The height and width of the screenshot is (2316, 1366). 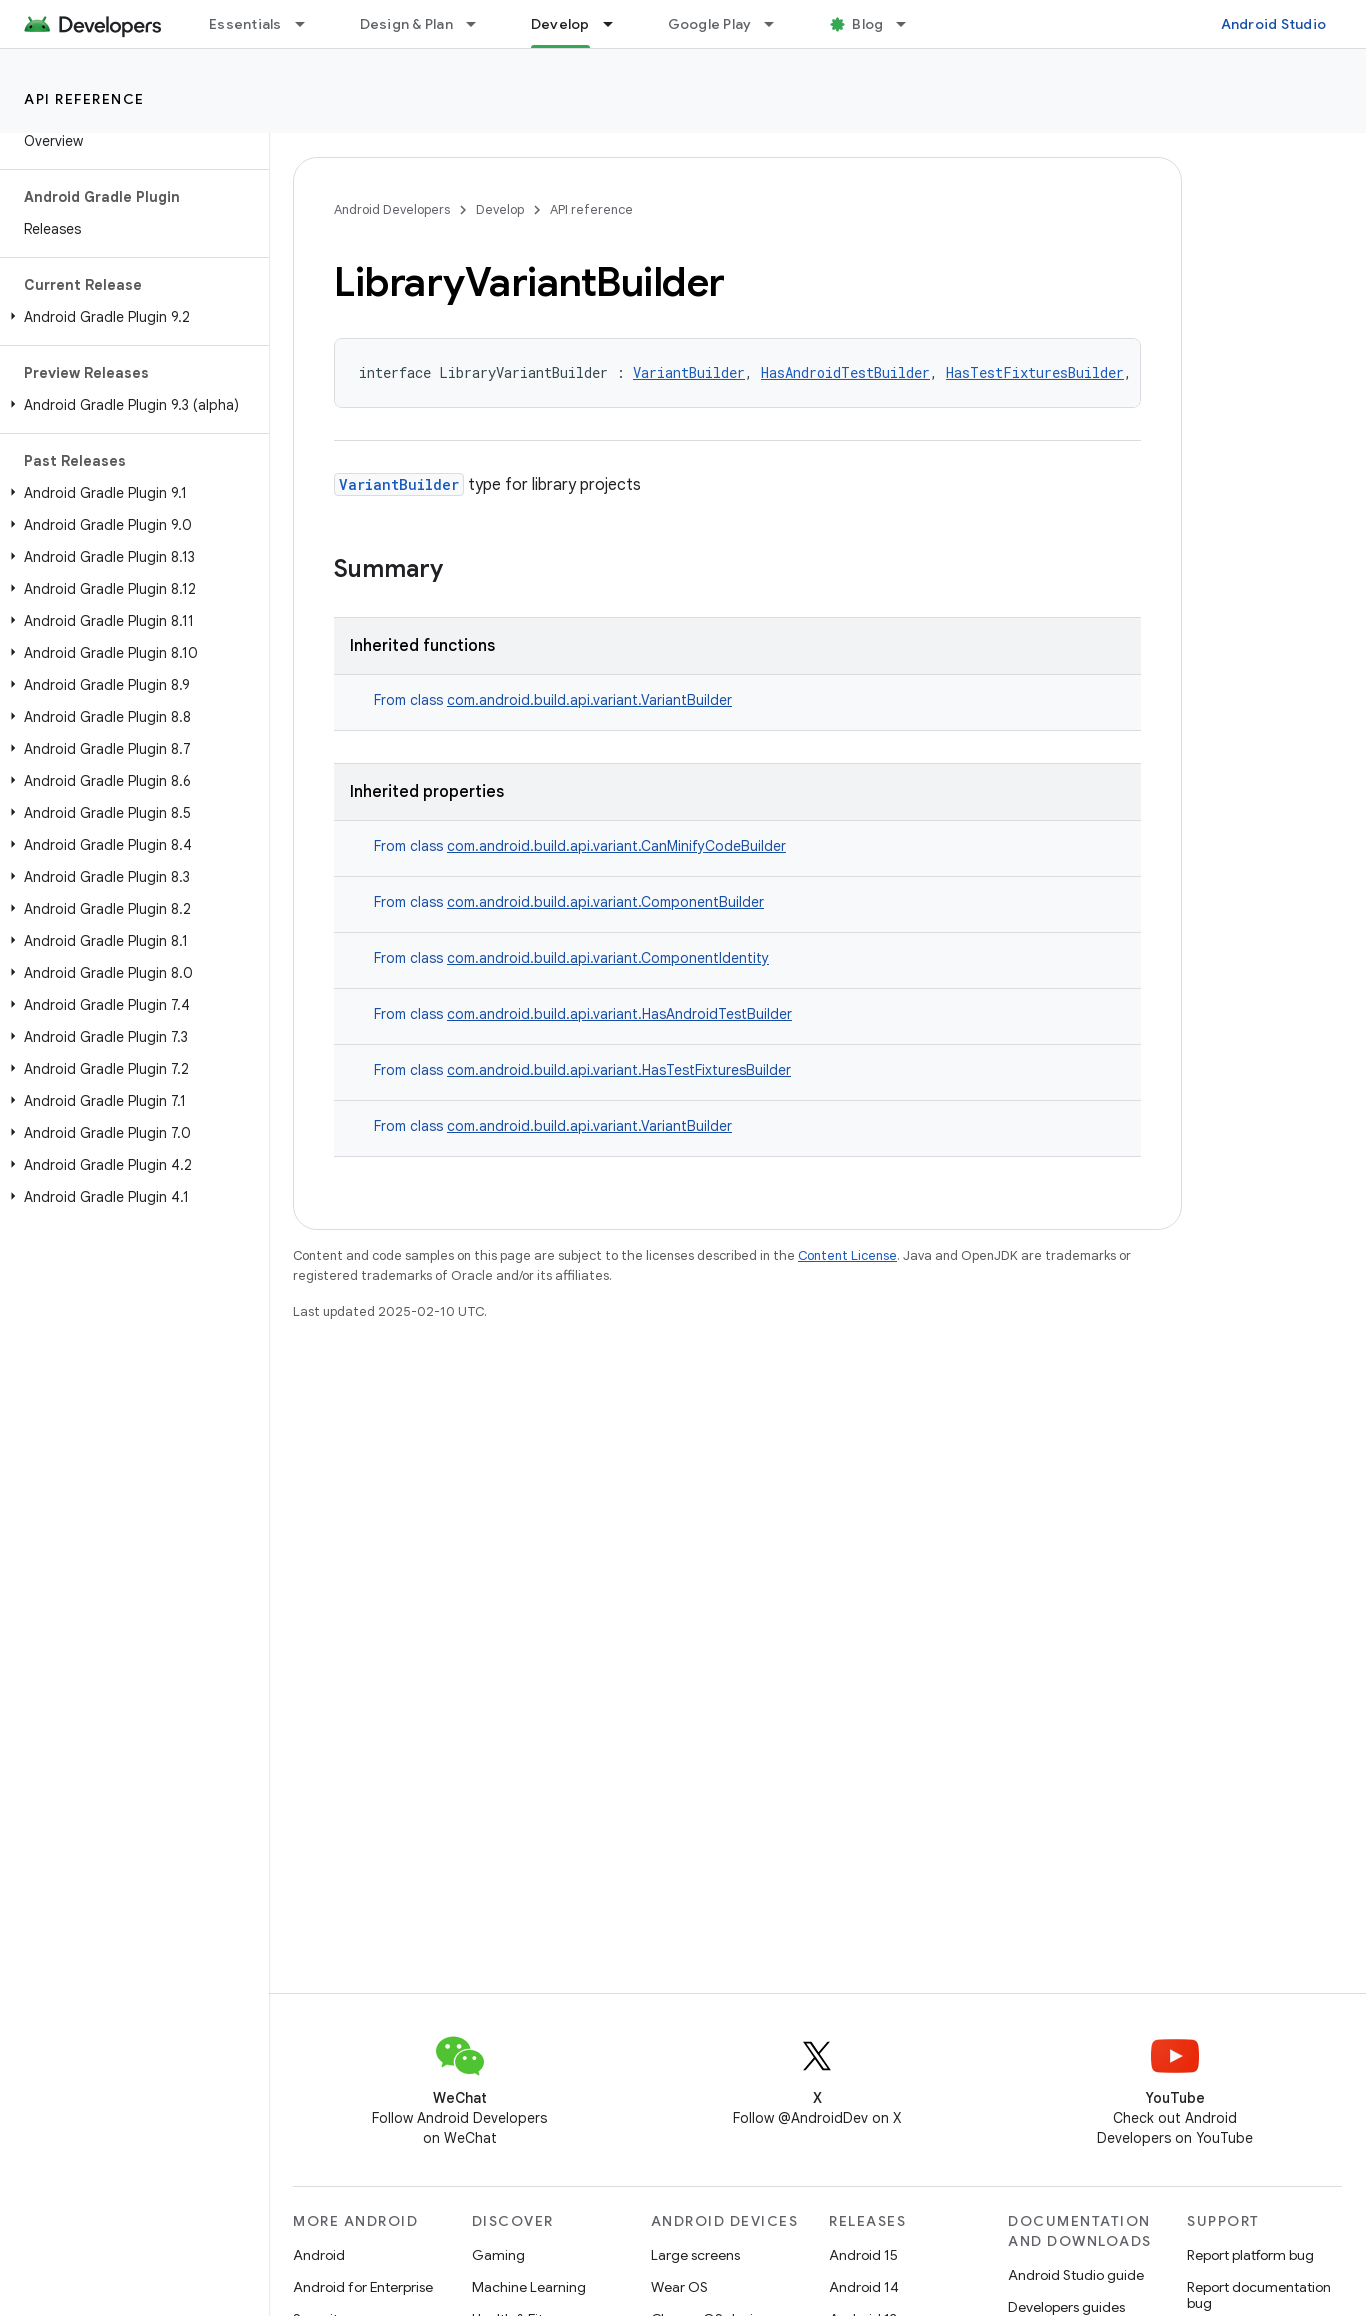 What do you see at coordinates (617, 24) in the screenshot?
I see `[Dropdown menu for Develop]` at bounding box center [617, 24].